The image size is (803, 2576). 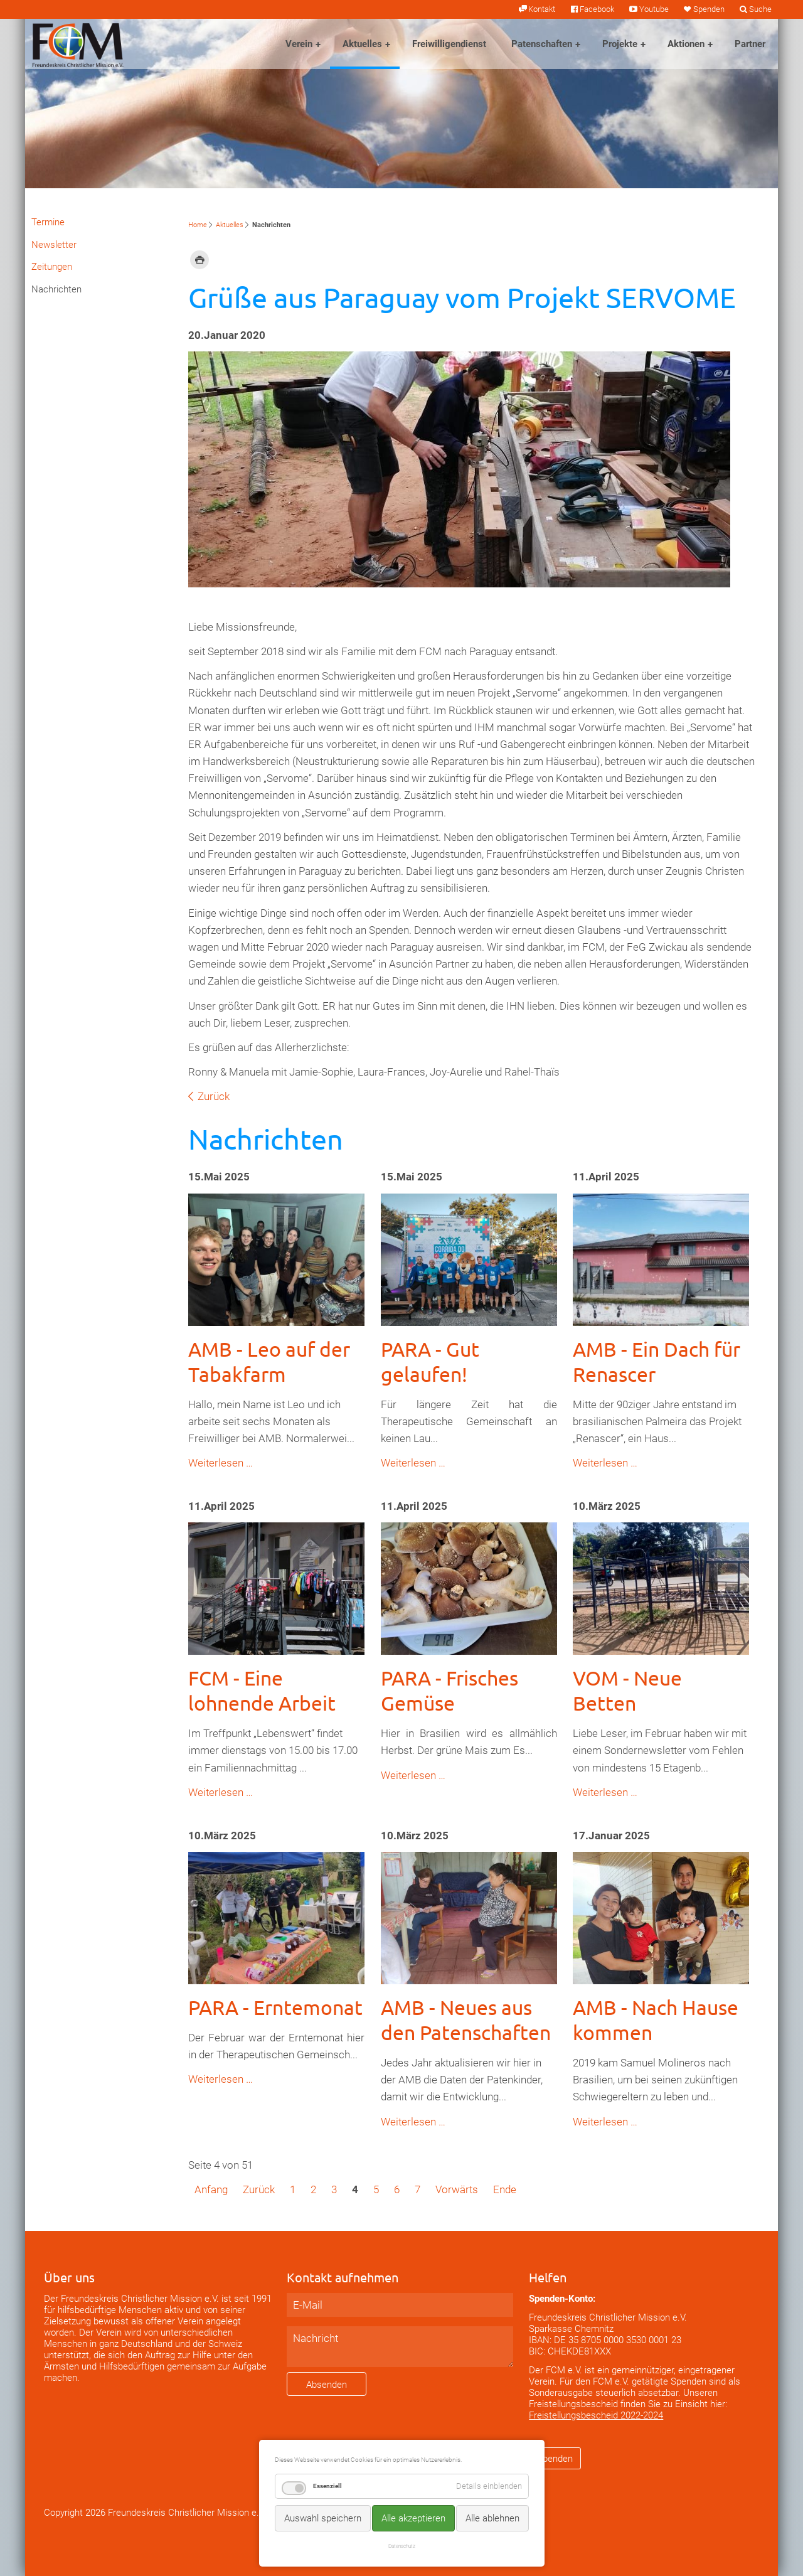 What do you see at coordinates (597, 9) in the screenshot?
I see `Facebook` at bounding box center [597, 9].